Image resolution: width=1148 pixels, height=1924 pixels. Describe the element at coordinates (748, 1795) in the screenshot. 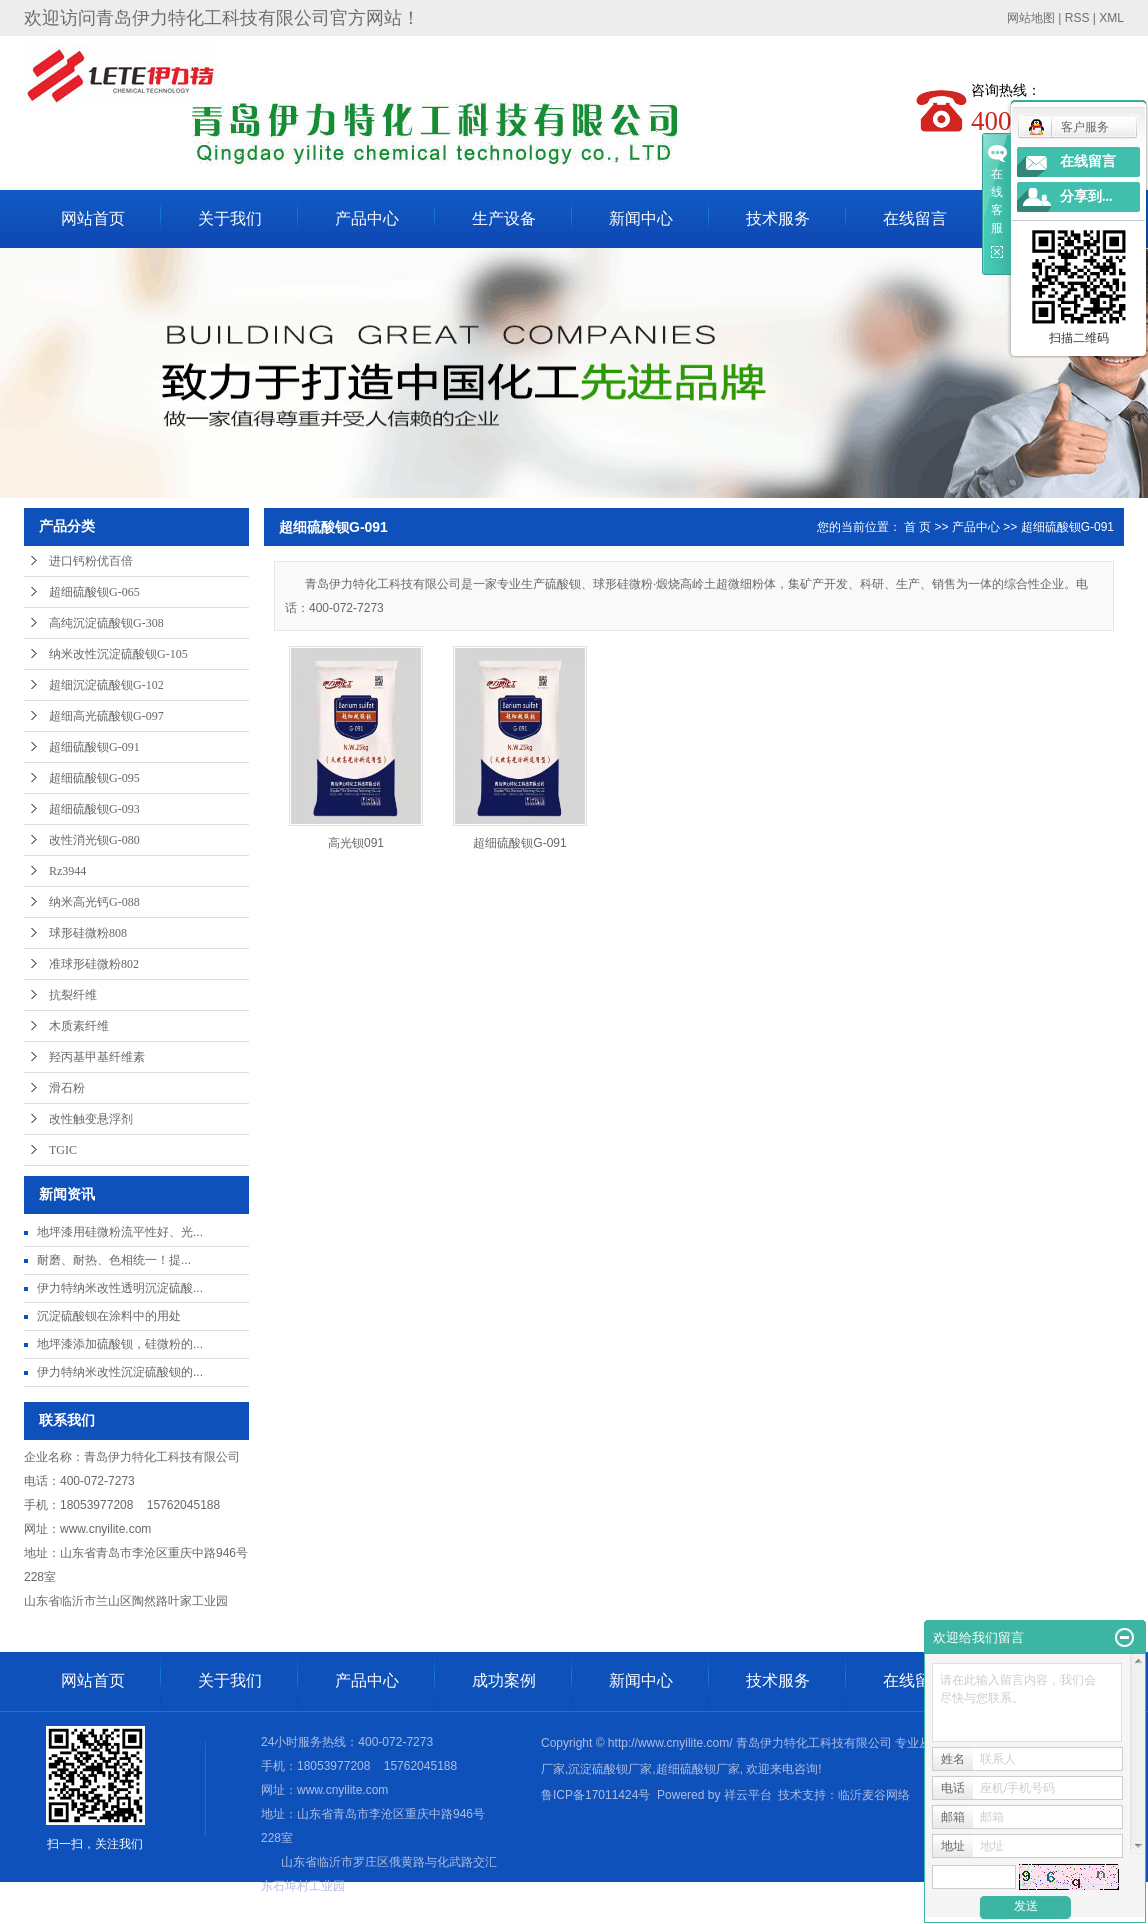

I see `祥云平台` at that location.